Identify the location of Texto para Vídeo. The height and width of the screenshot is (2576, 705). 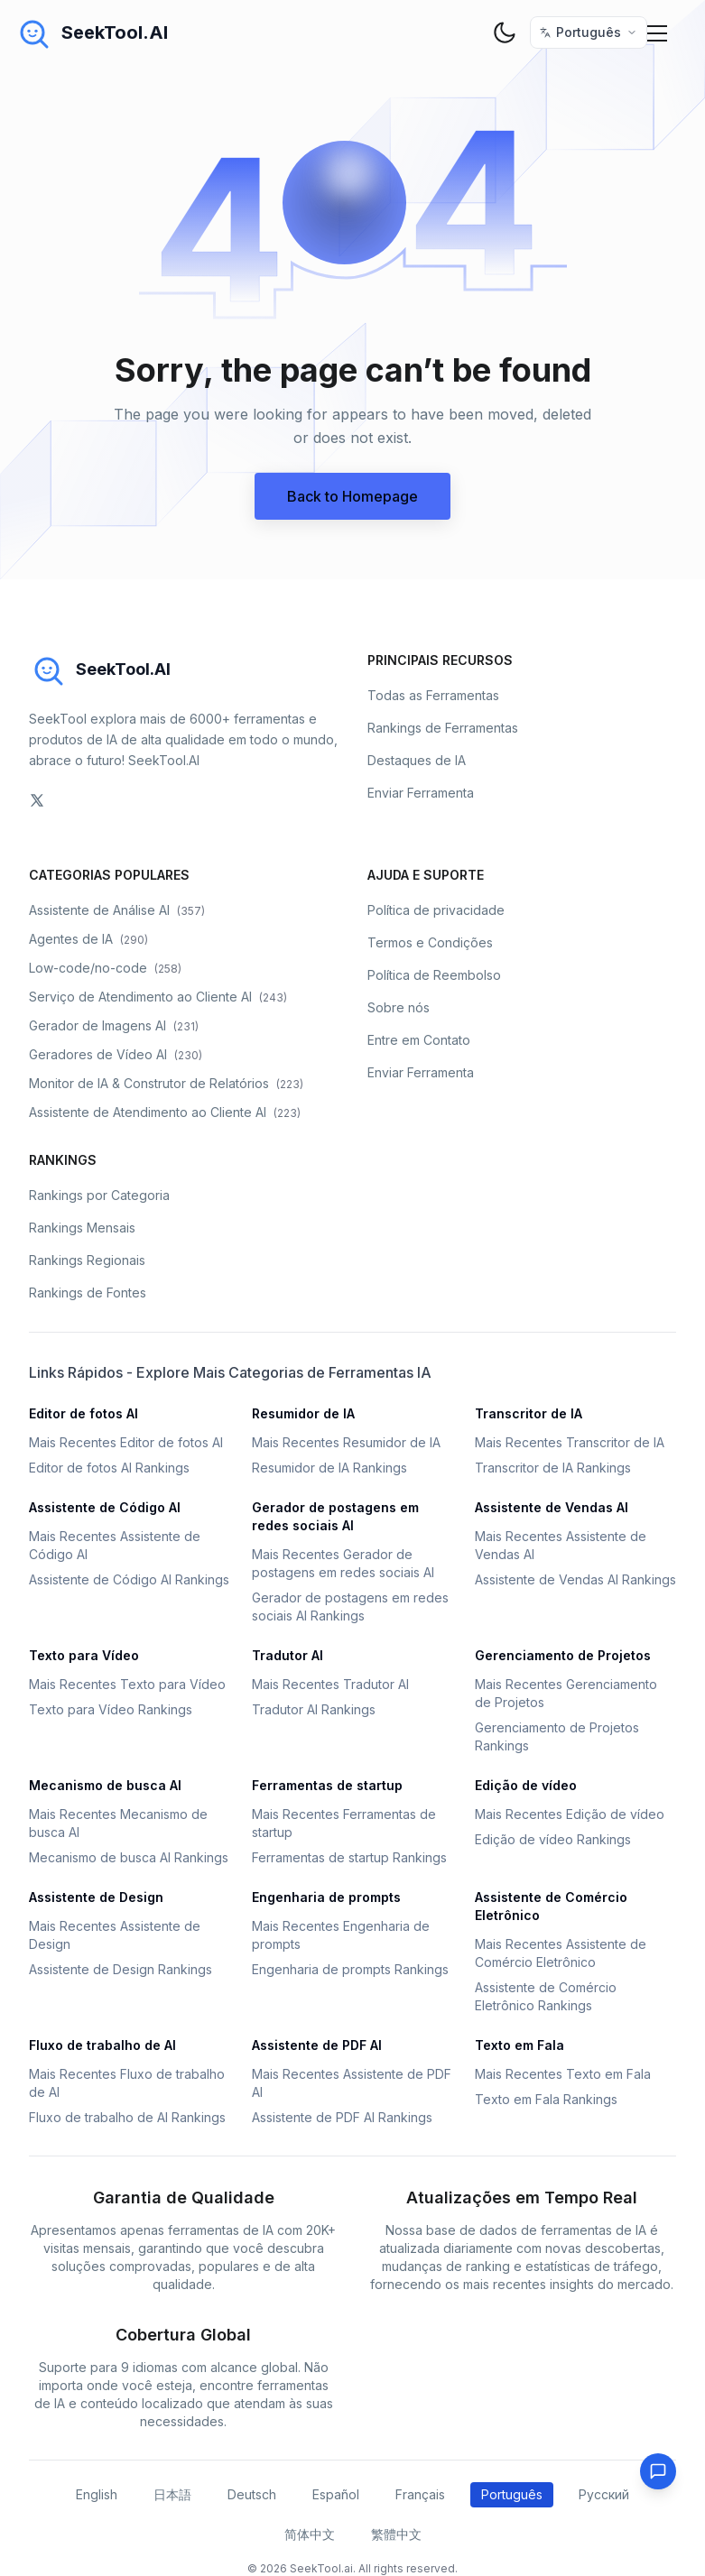
(84, 1655).